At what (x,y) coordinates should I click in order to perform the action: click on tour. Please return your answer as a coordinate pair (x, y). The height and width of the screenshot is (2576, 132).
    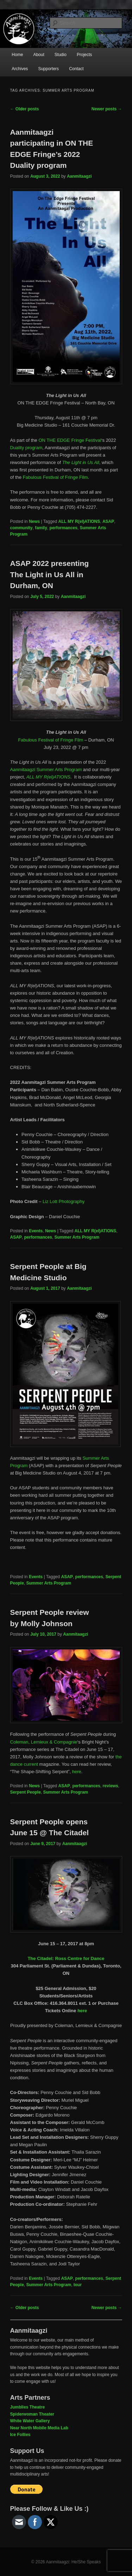
    Looking at the image, I should click on (78, 2284).